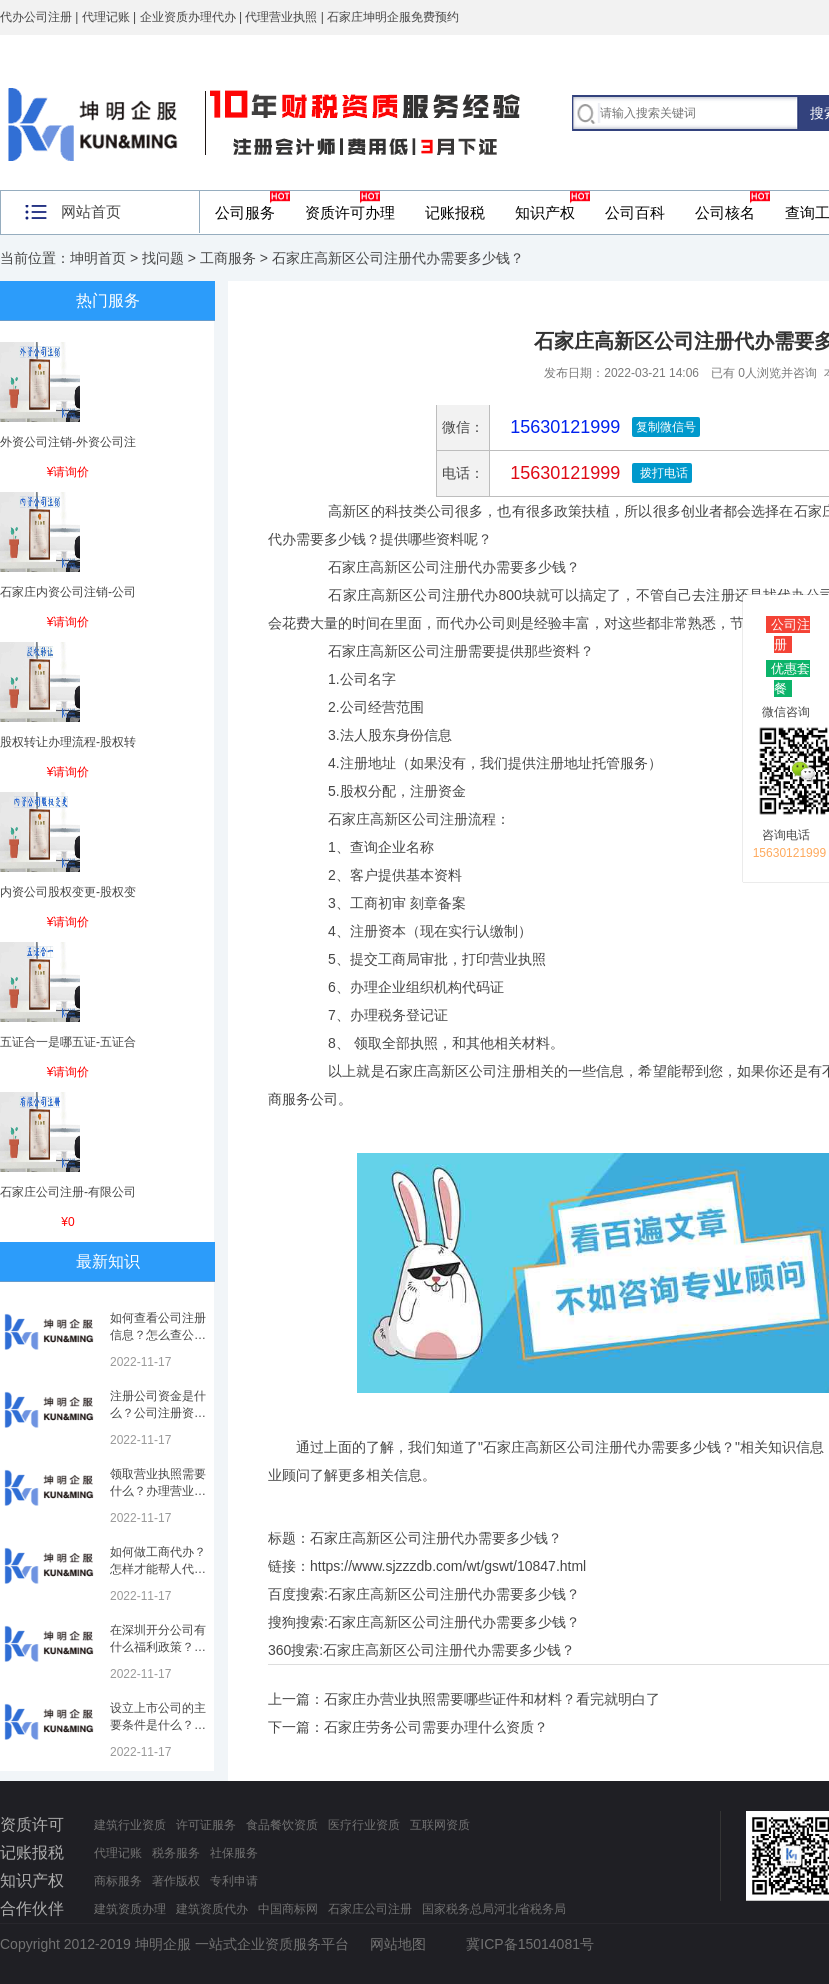  What do you see at coordinates (158, 1413) in the screenshot?
I see `注册公司资金是什么？公司注册资金是` at bounding box center [158, 1413].